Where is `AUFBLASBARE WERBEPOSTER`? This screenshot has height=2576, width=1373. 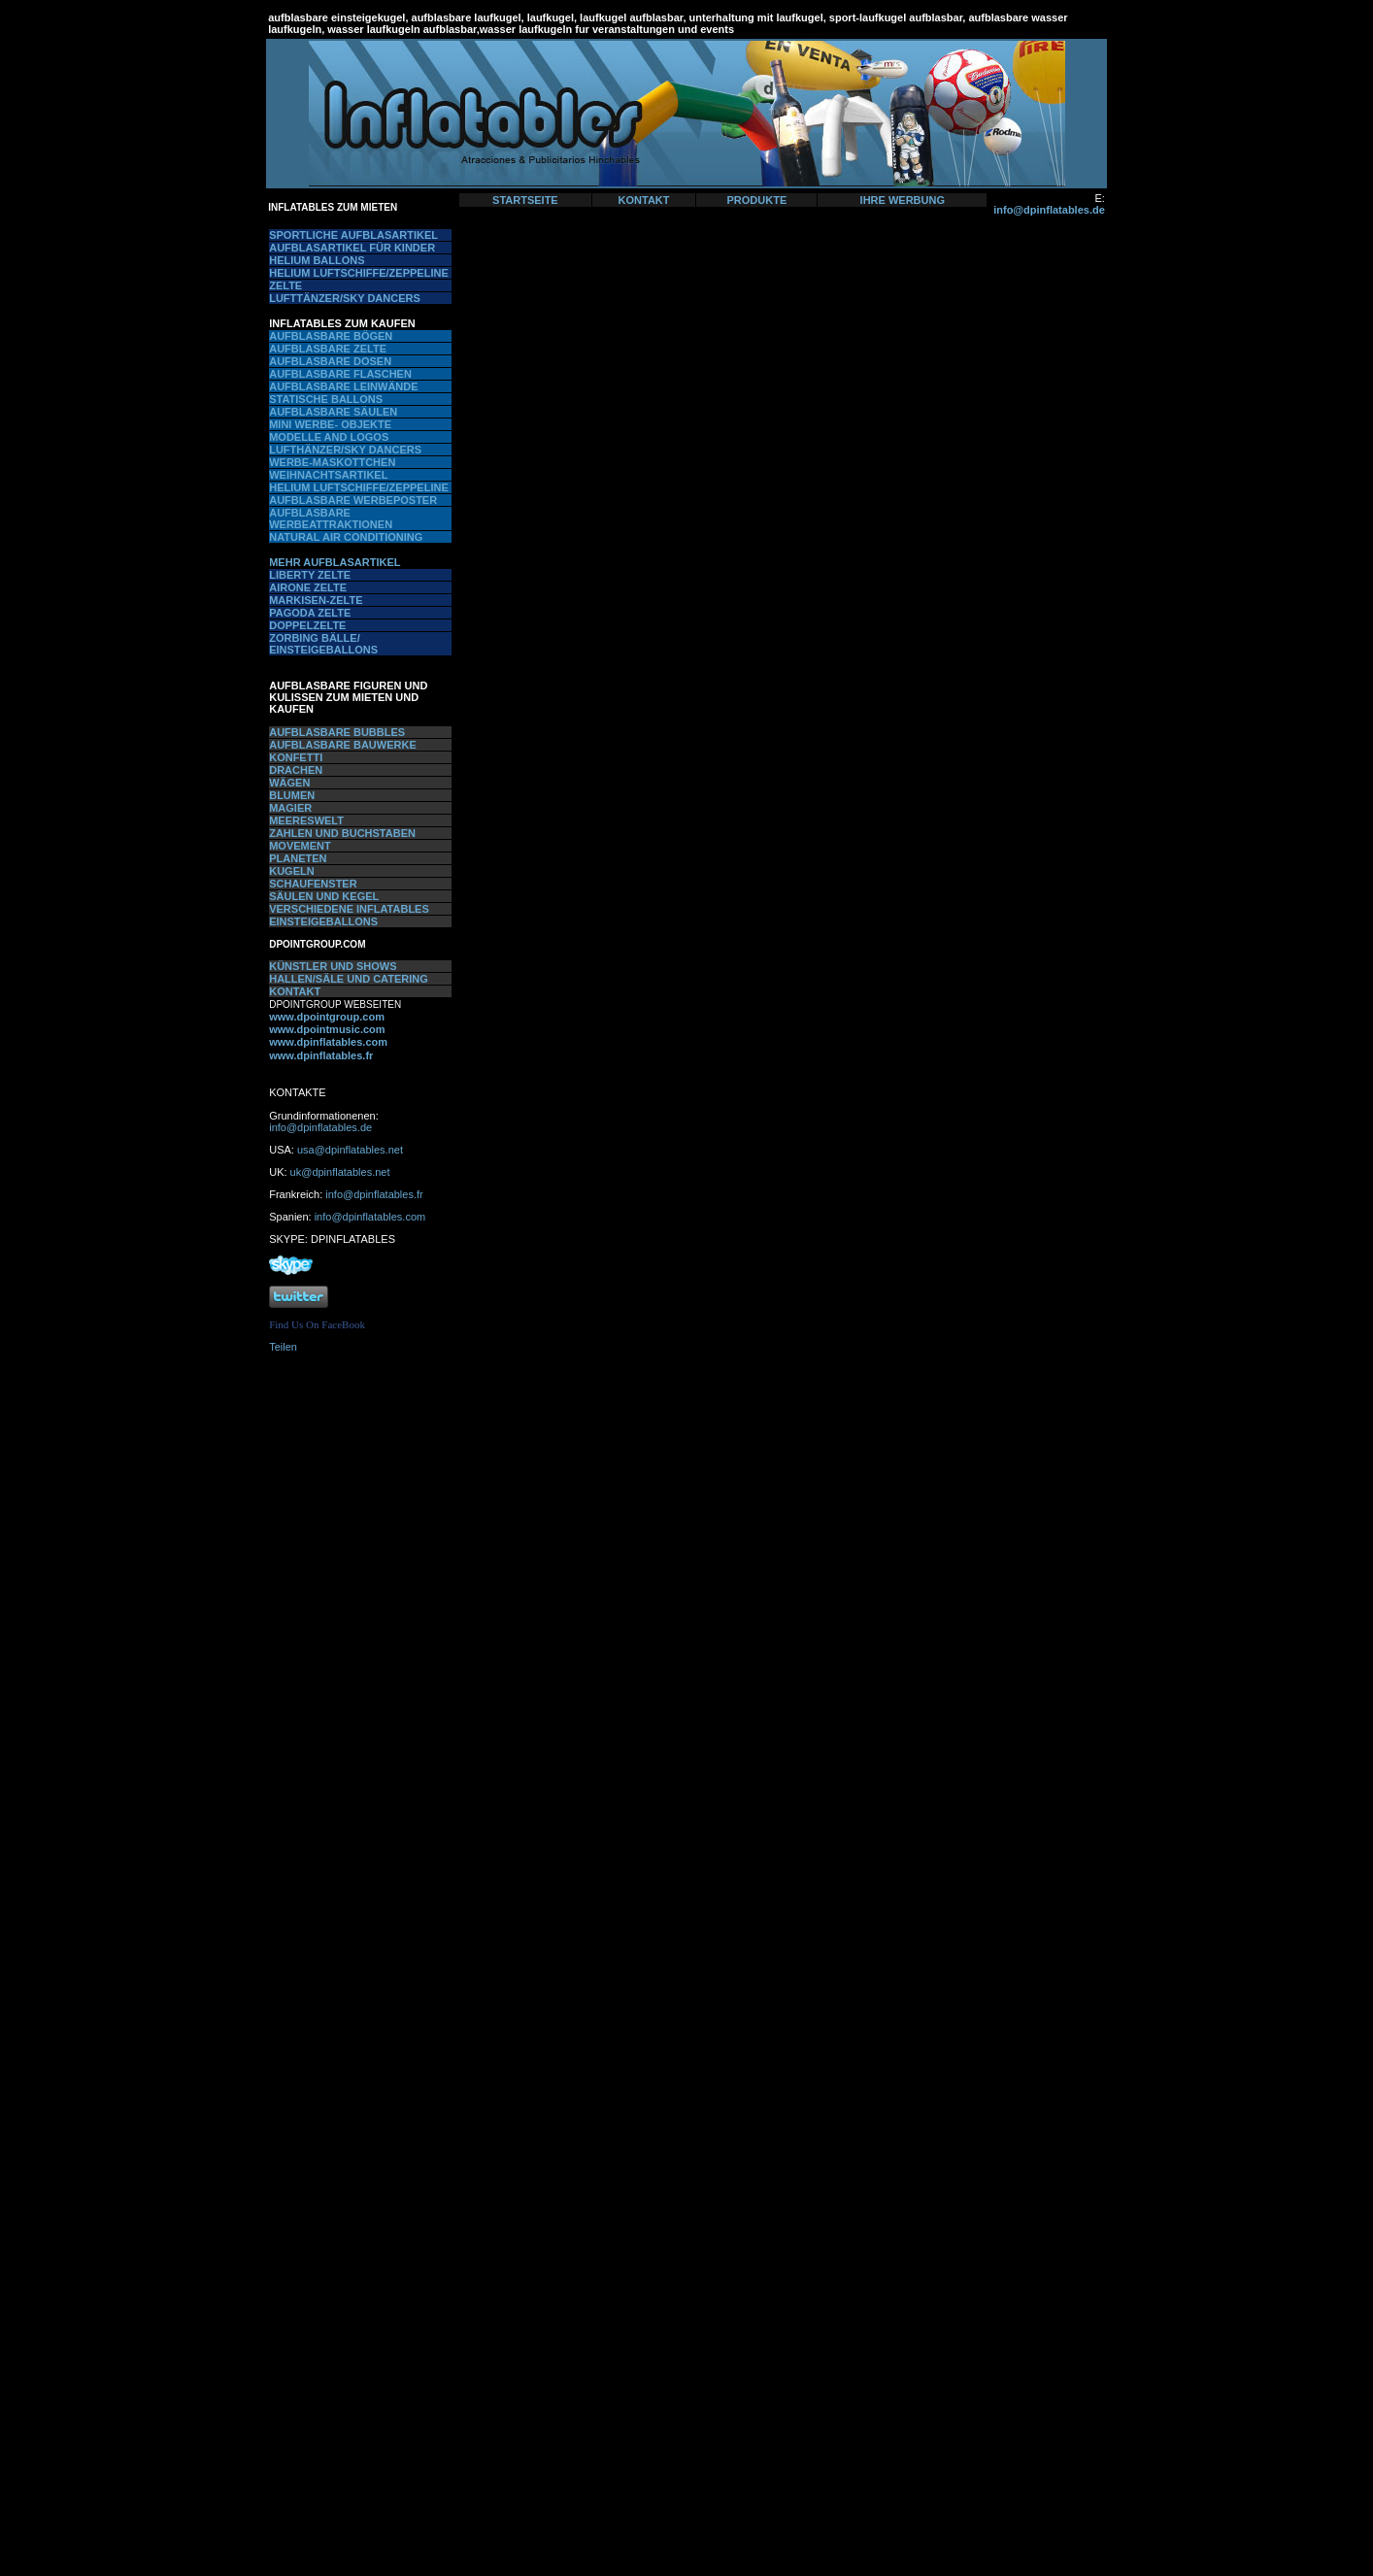
AUFBLASBARE WERBEPOSTER is located at coordinates (353, 500).